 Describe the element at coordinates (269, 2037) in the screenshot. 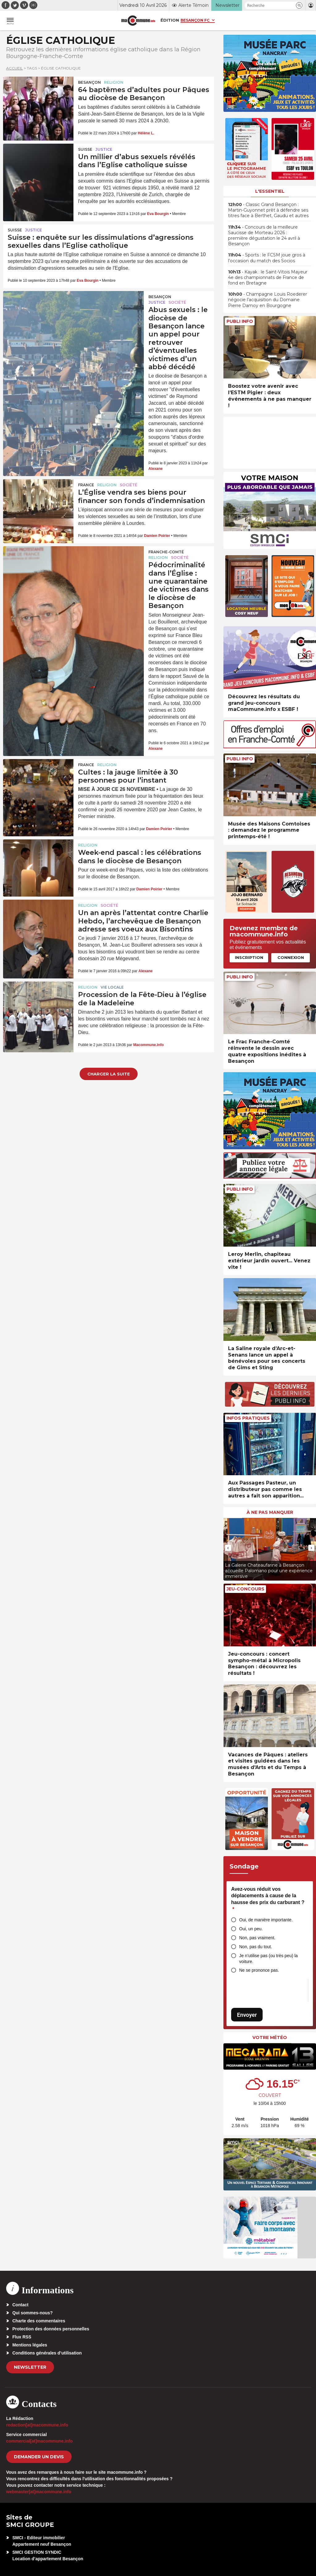

I see `Votre météo` at that location.